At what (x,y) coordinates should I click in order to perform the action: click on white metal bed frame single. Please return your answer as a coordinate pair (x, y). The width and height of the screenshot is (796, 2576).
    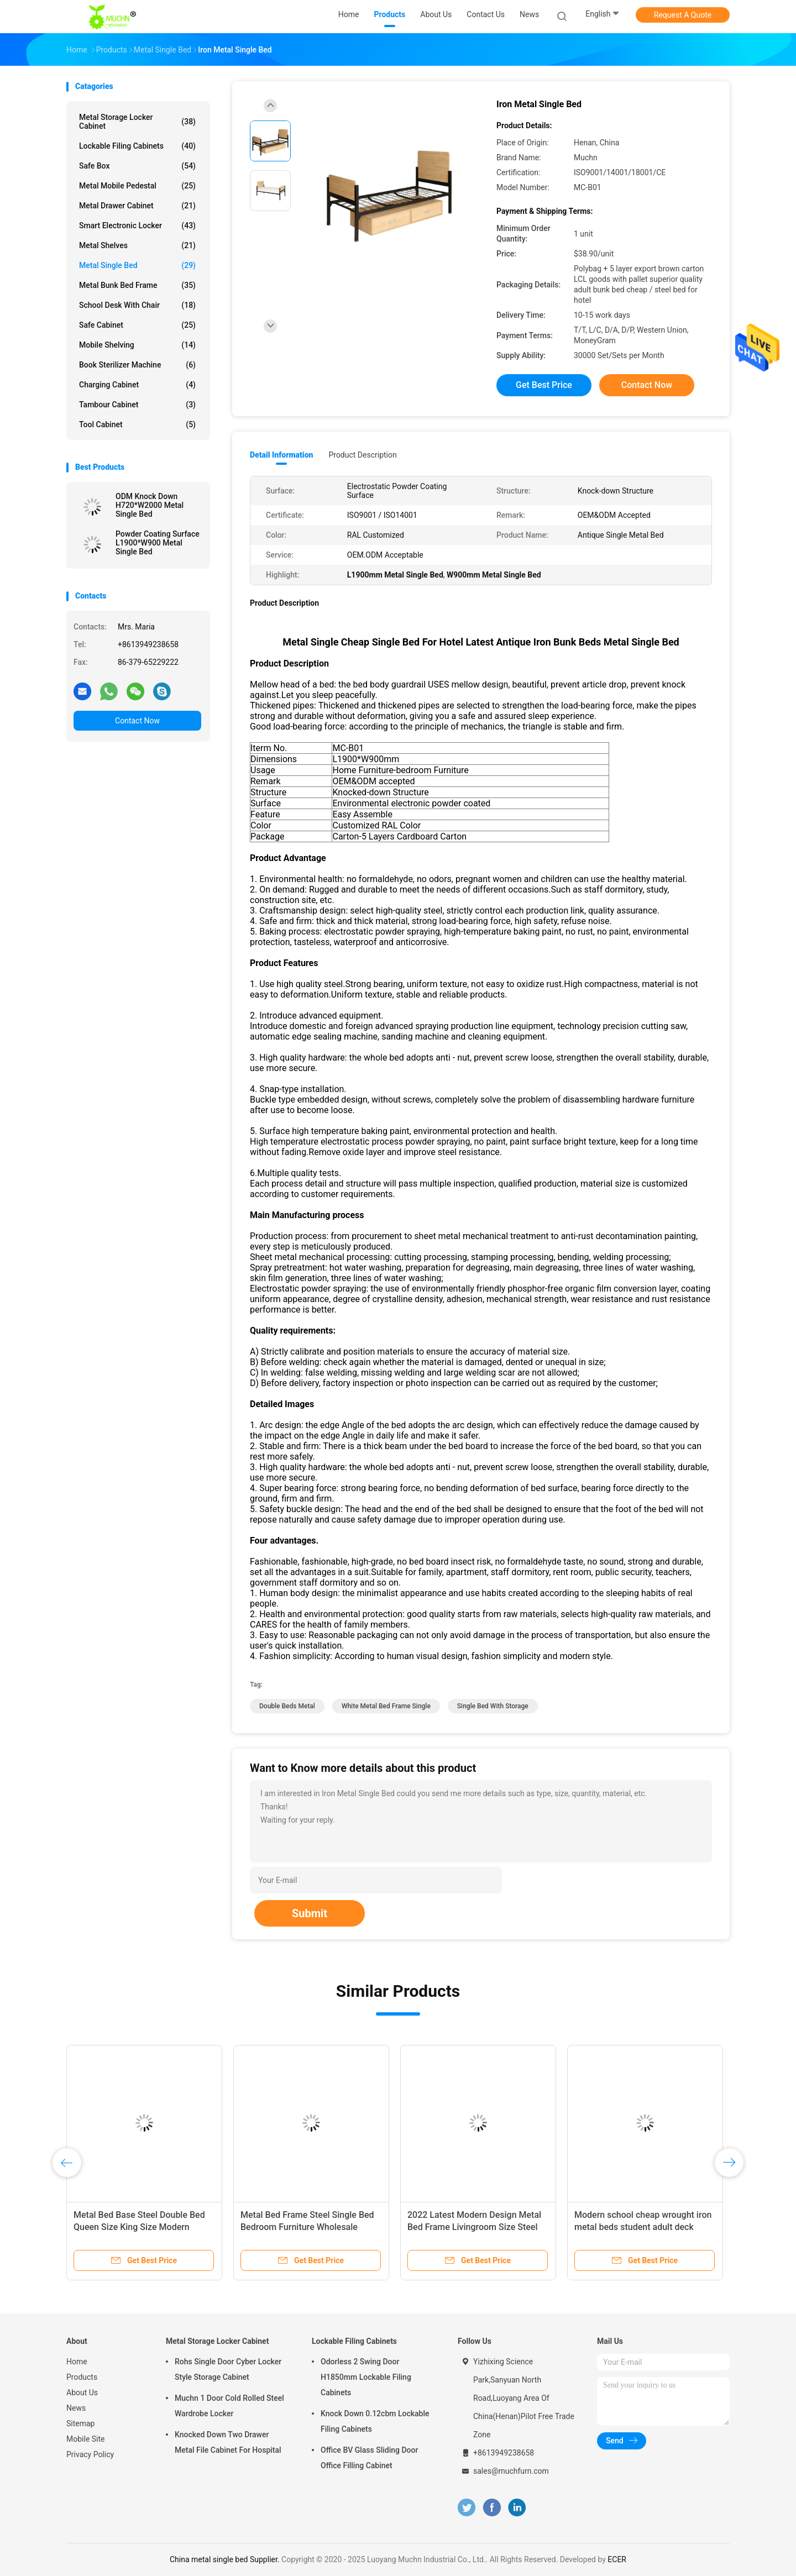
    Looking at the image, I should click on (386, 1706).